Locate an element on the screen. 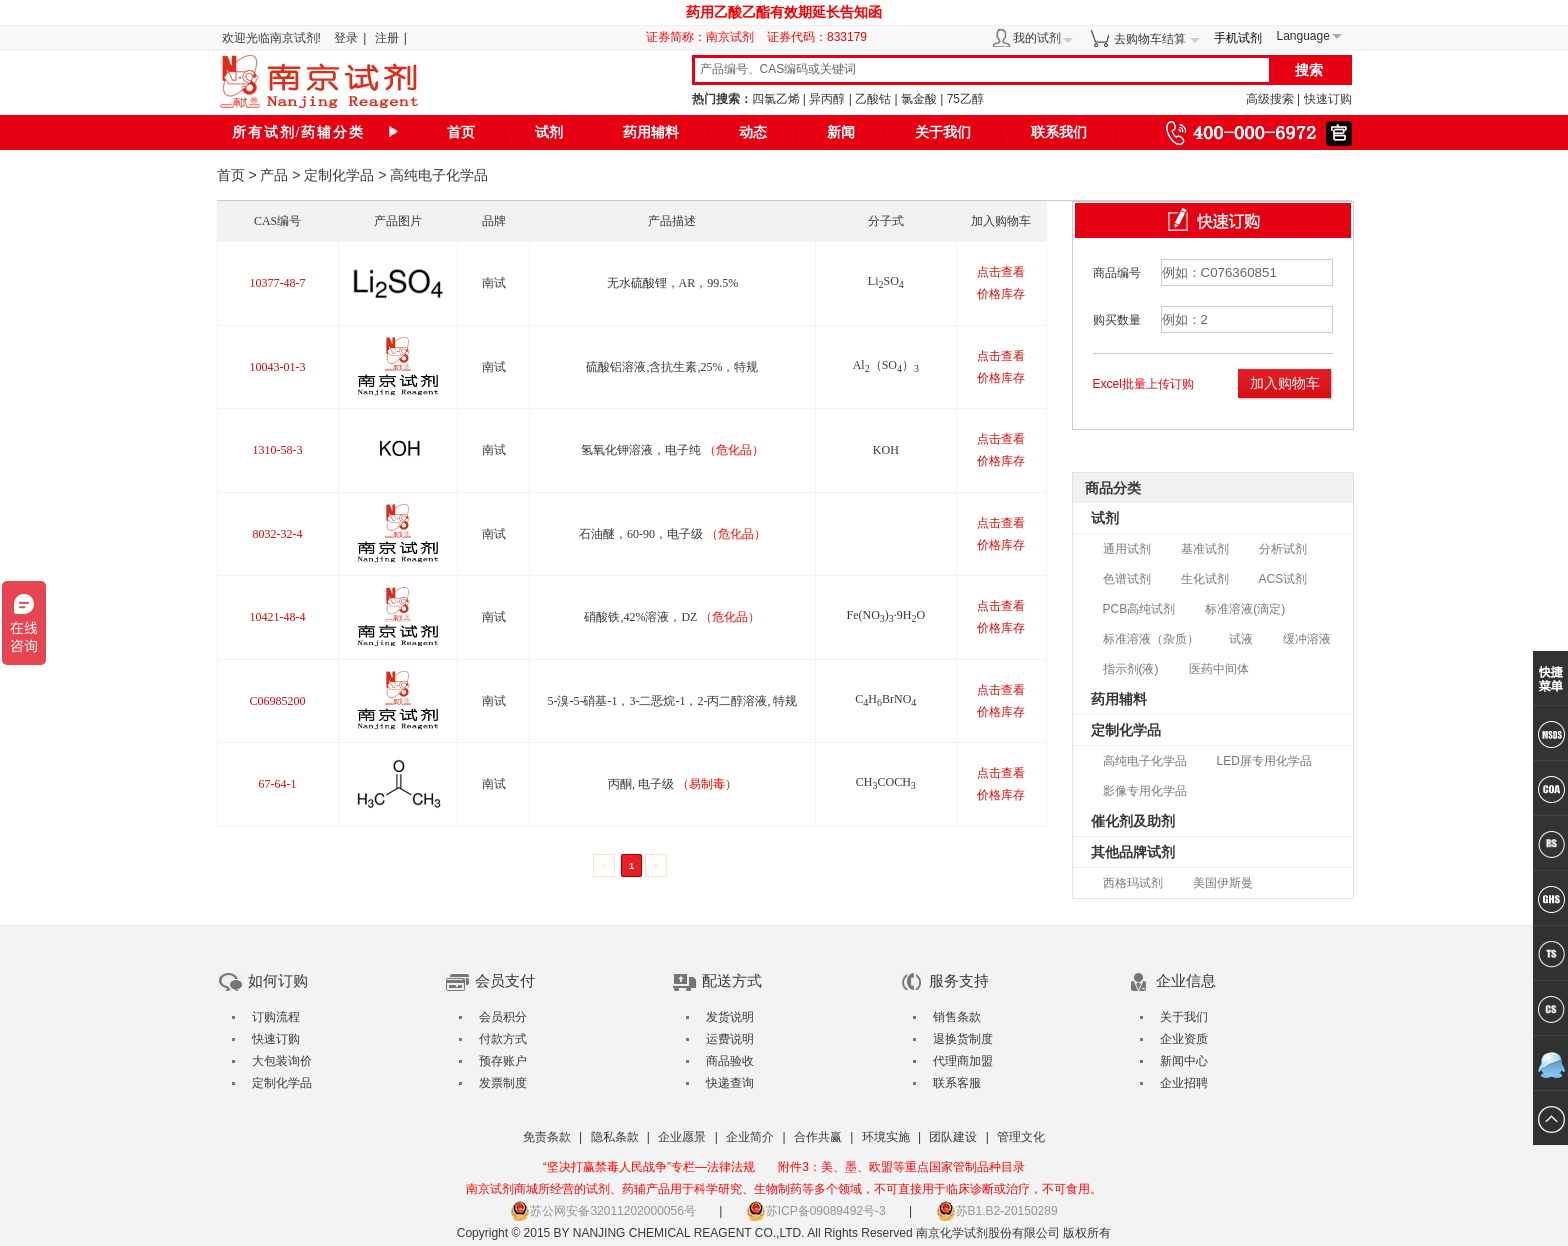  试剂 is located at coordinates (549, 132).